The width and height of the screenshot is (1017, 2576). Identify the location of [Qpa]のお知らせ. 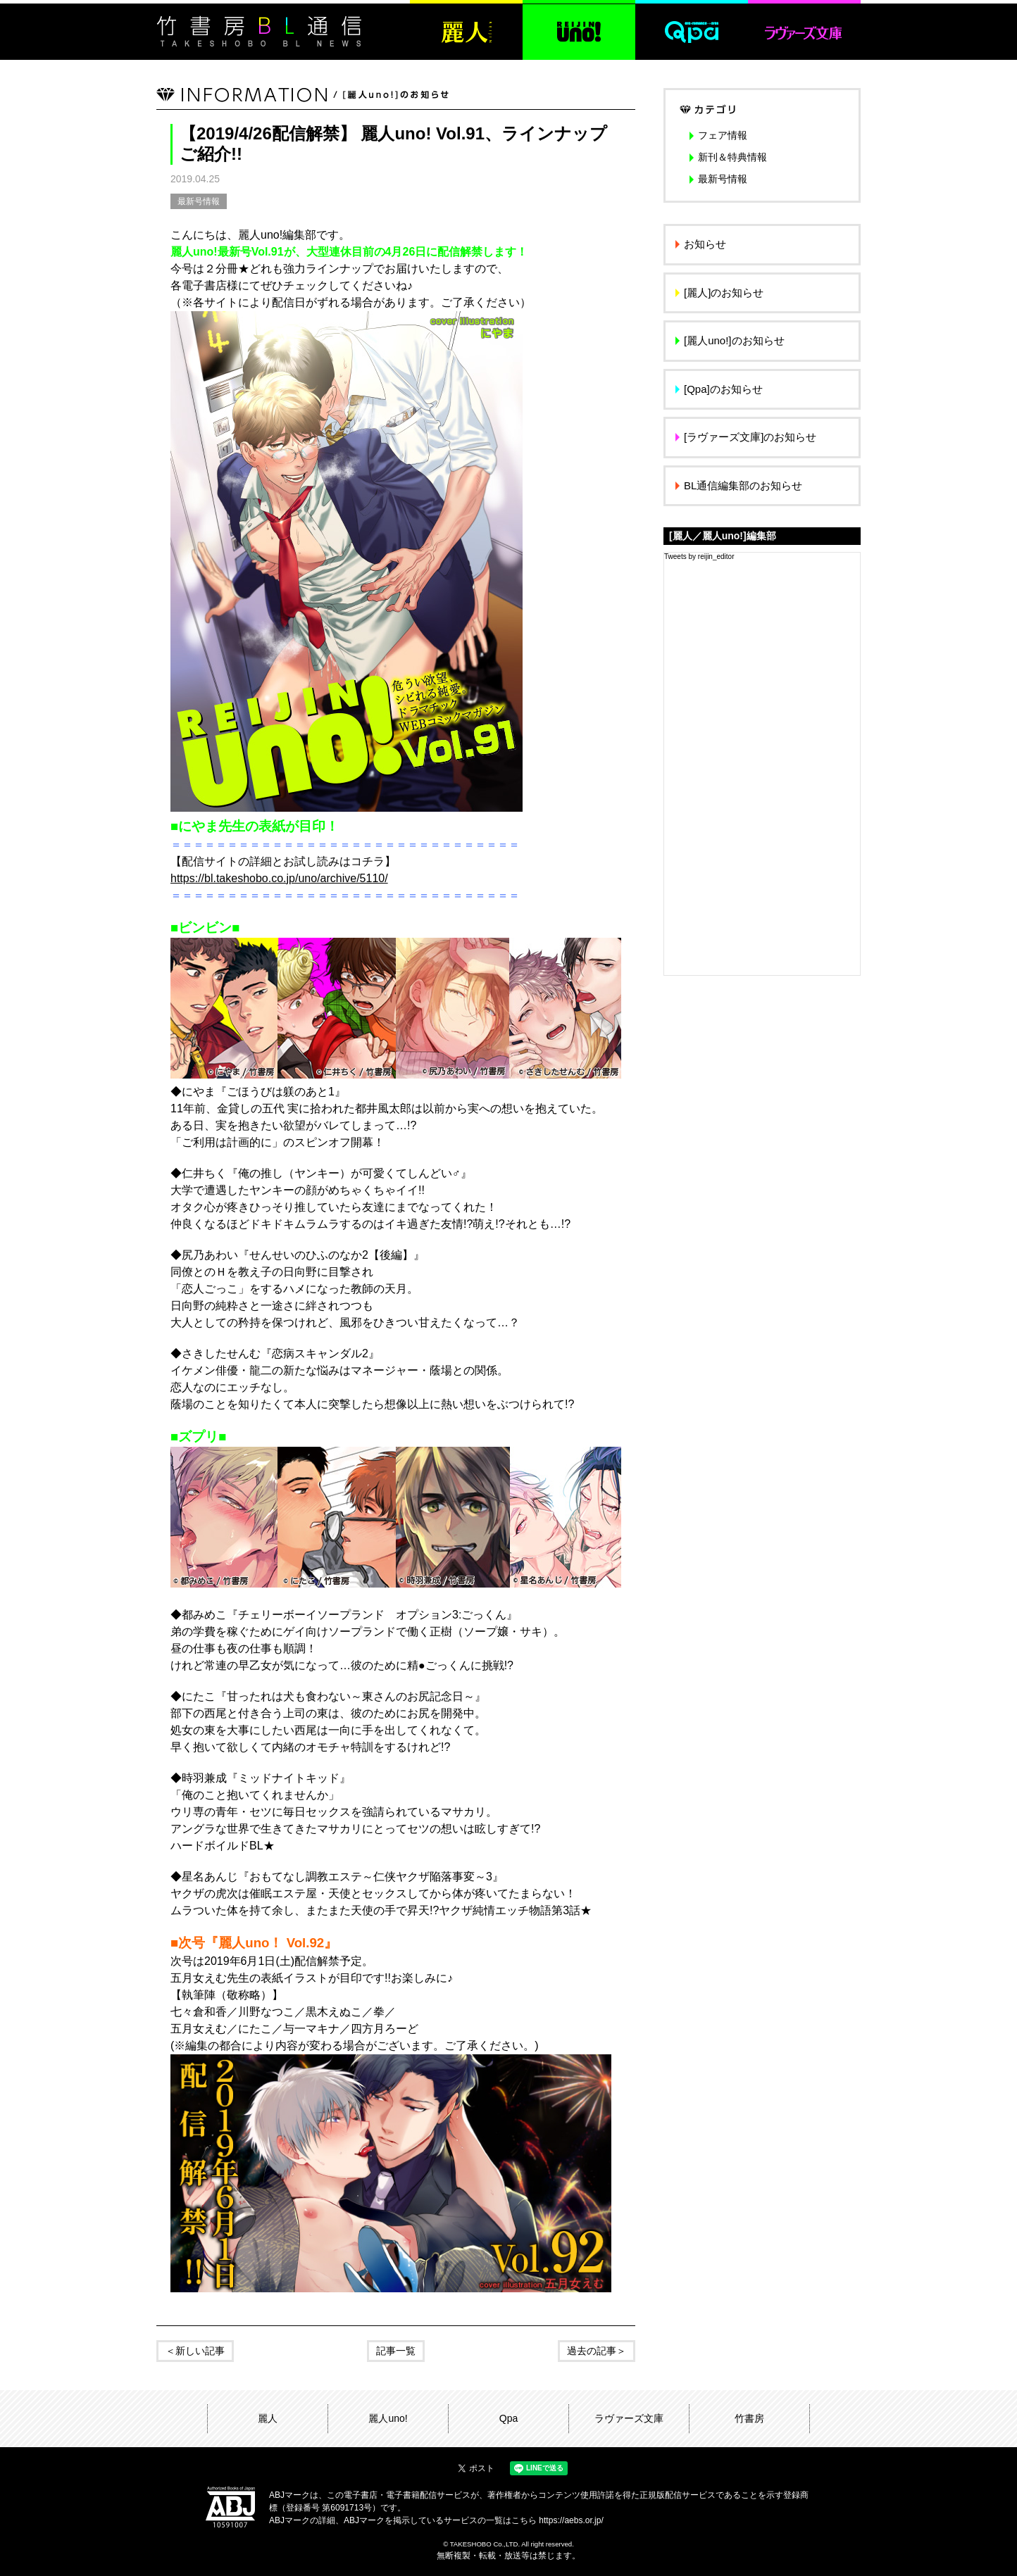
(723, 389).